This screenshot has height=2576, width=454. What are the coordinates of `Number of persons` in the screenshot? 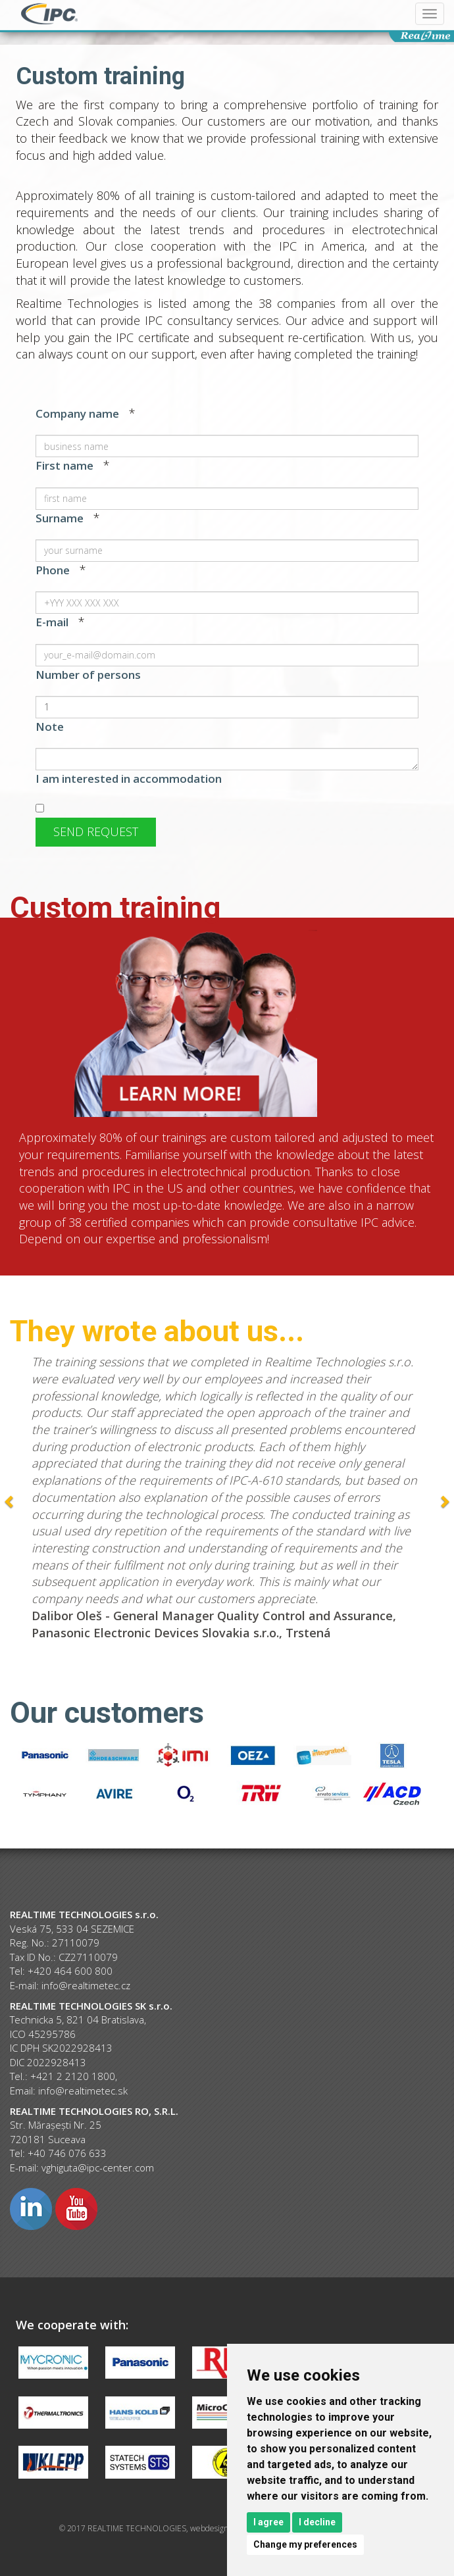 It's located at (88, 674).